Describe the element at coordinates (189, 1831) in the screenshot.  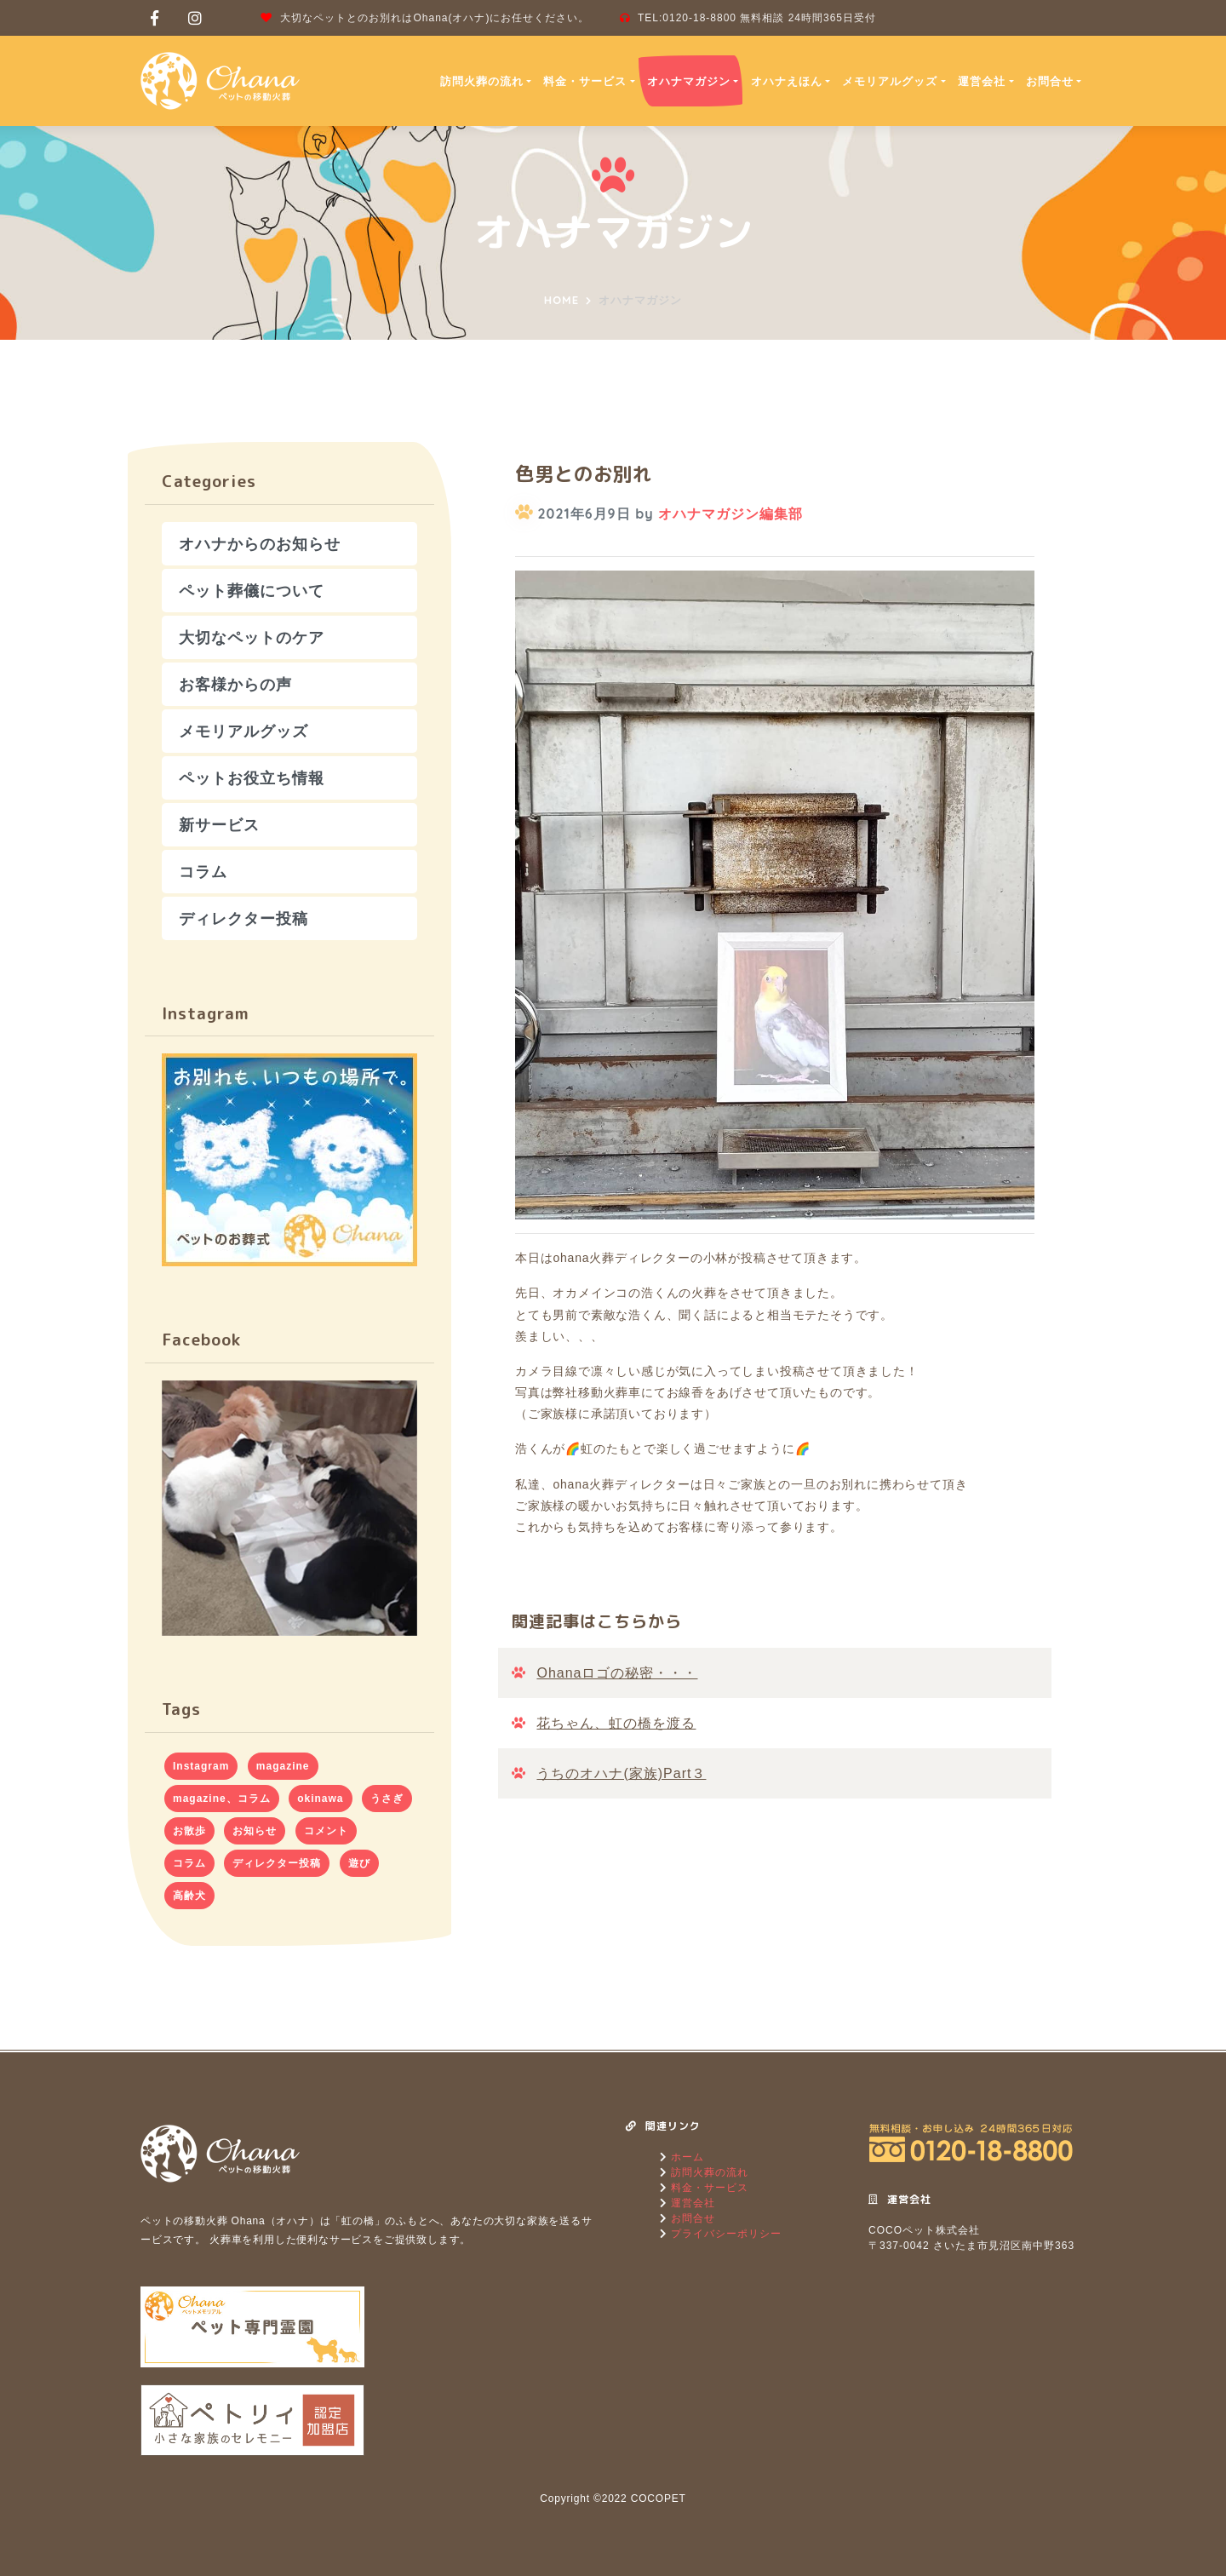
I see `お散歩` at that location.